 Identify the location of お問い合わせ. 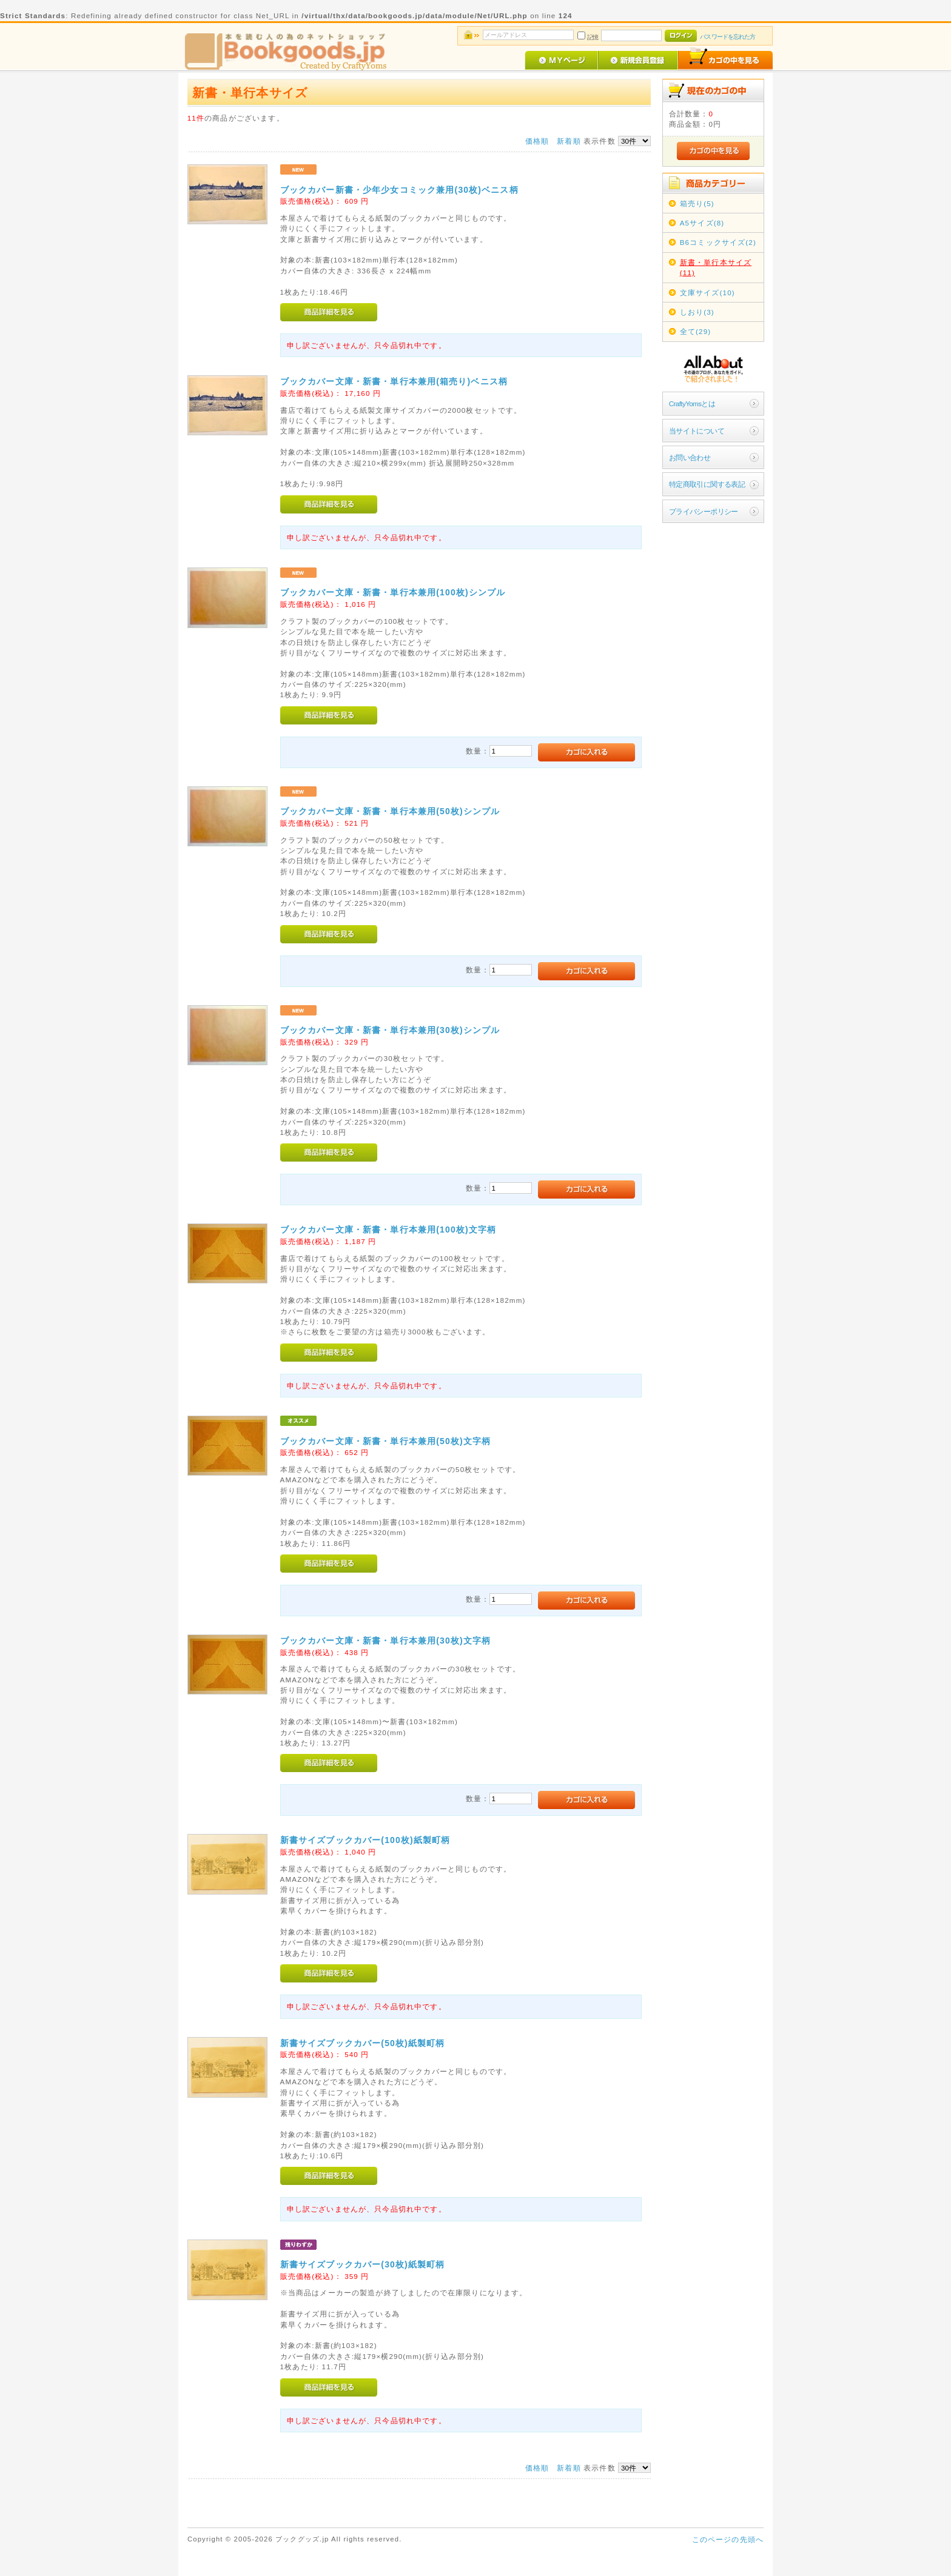
(690, 457).